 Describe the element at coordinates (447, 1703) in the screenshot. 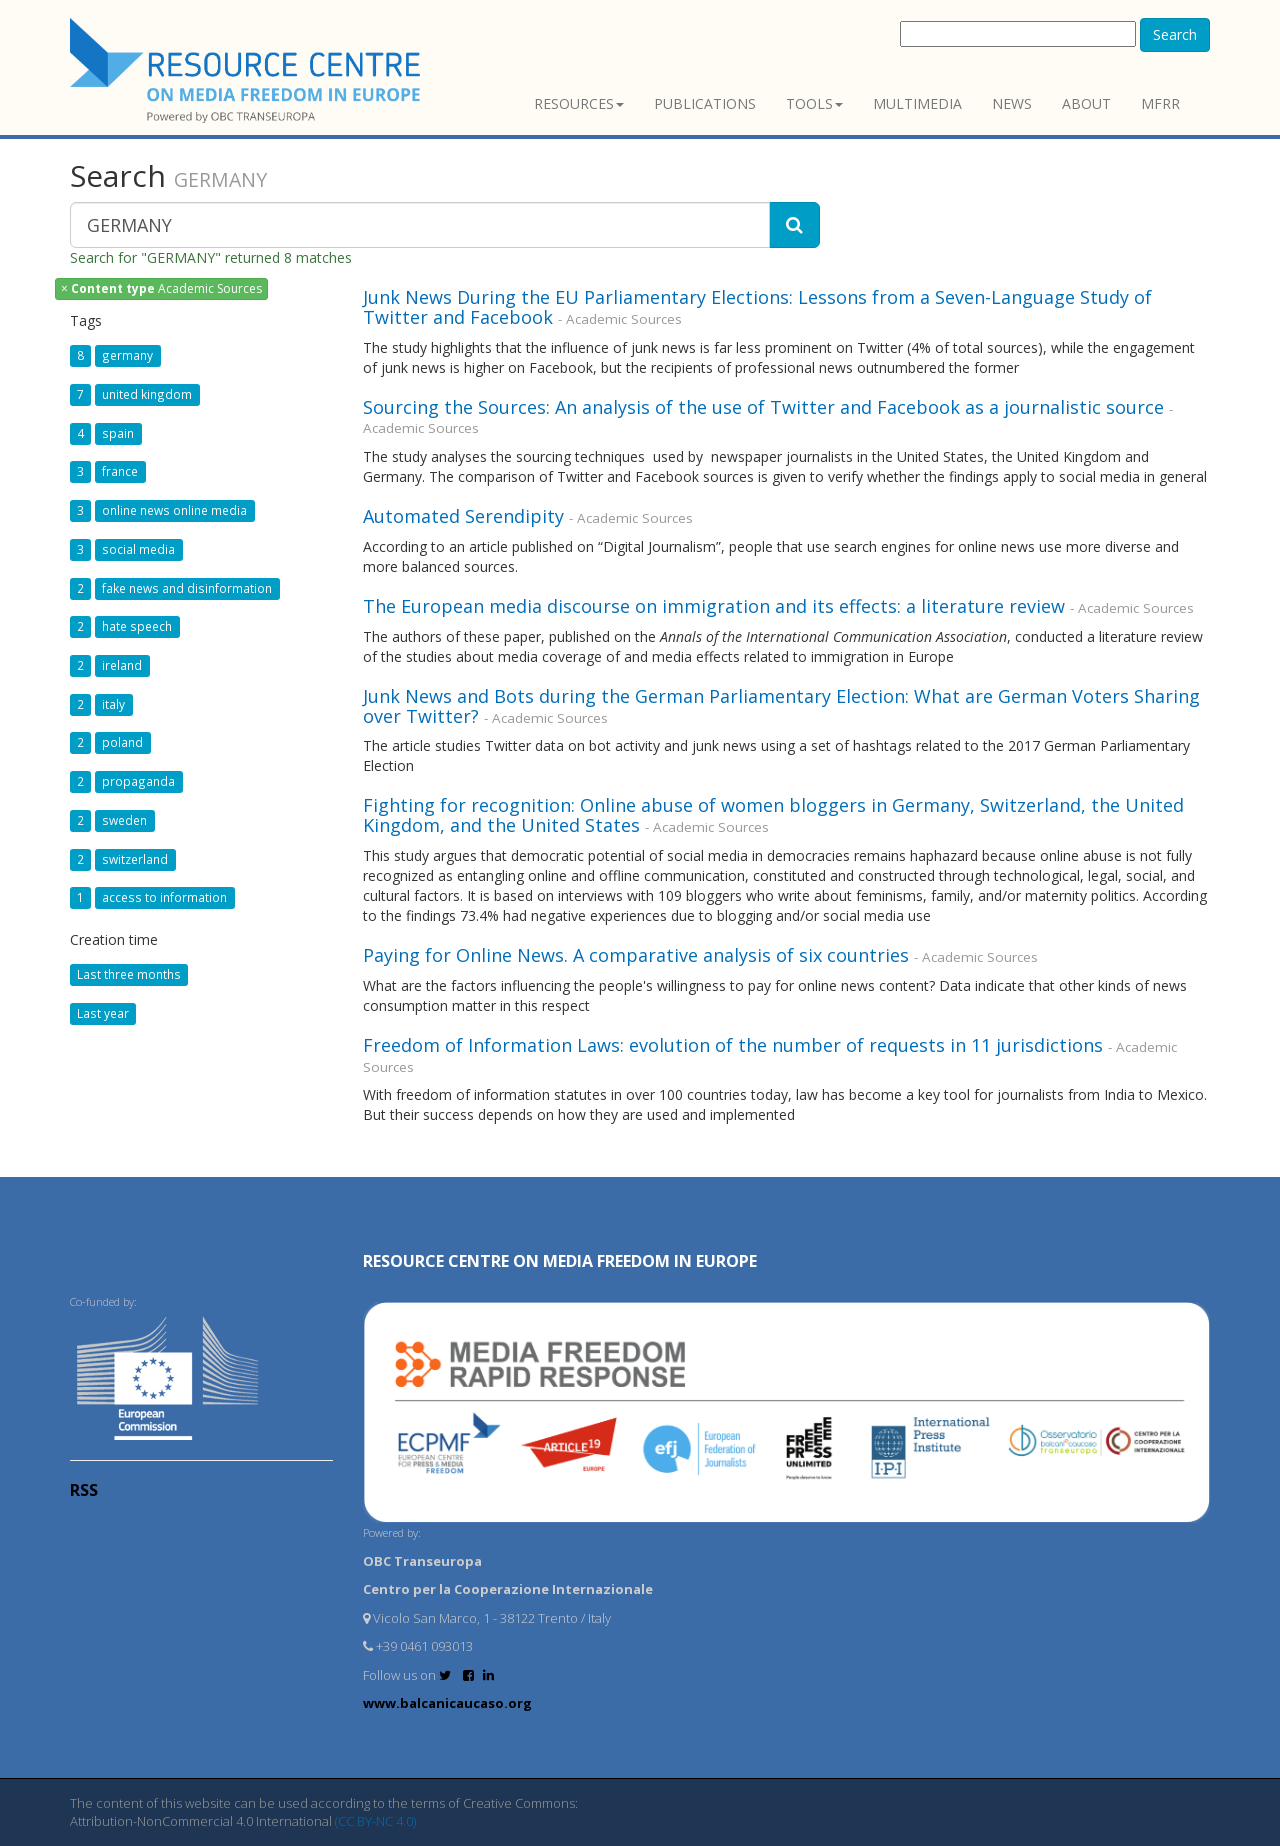

I see `www.balcanicaucaso.org` at that location.